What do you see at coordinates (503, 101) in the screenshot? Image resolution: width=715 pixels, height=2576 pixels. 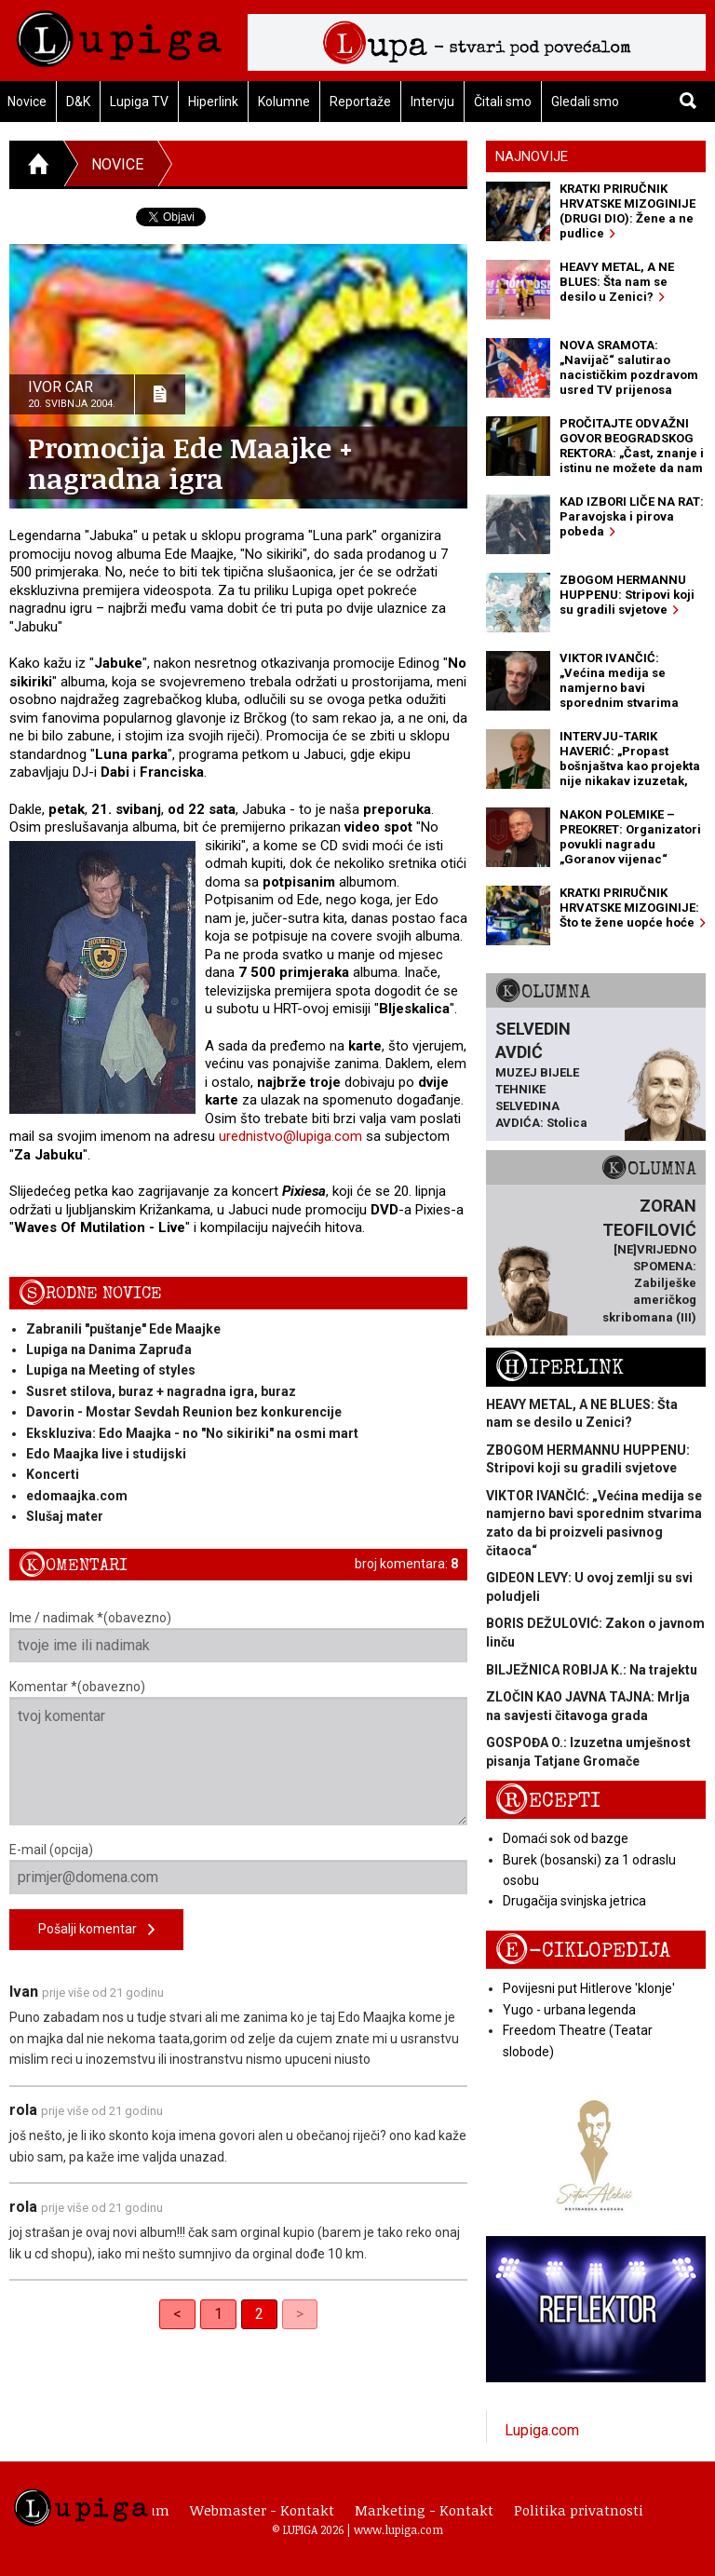 I see `Čitali smo` at bounding box center [503, 101].